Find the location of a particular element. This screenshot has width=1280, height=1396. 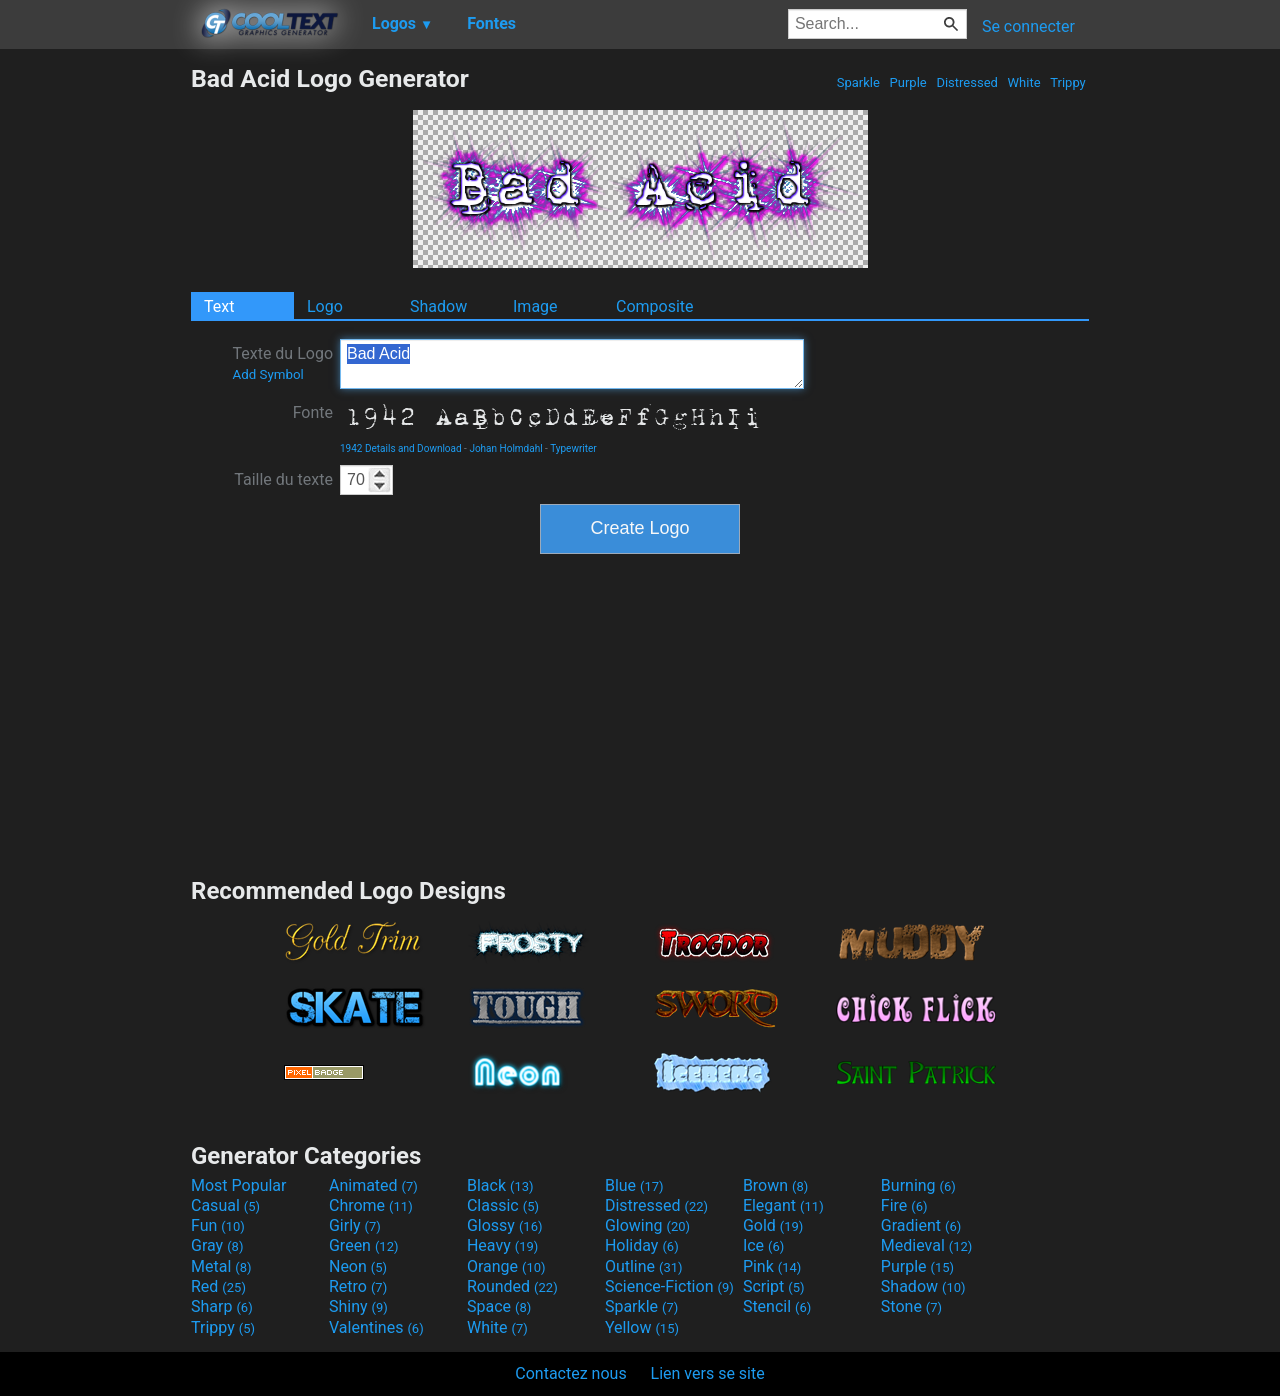

Casual is located at coordinates (225, 1205).